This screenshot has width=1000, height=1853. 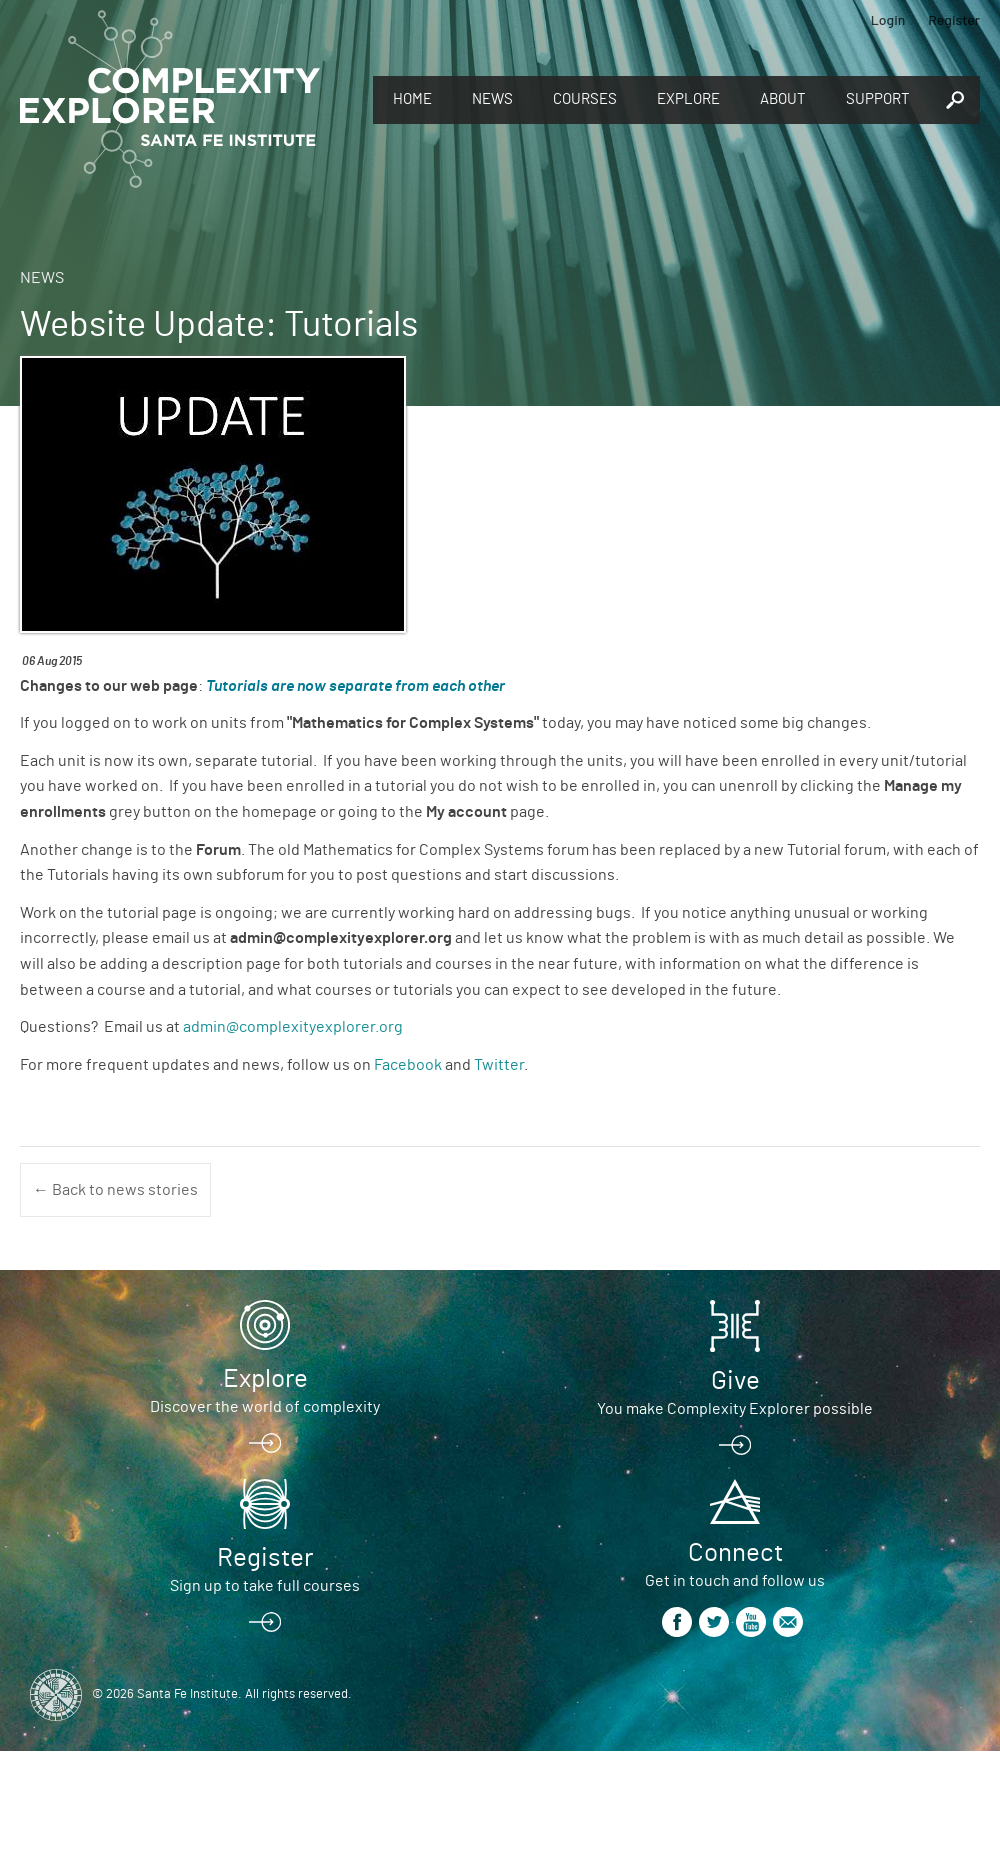 What do you see at coordinates (412, 99) in the screenshot?
I see `Home` at bounding box center [412, 99].